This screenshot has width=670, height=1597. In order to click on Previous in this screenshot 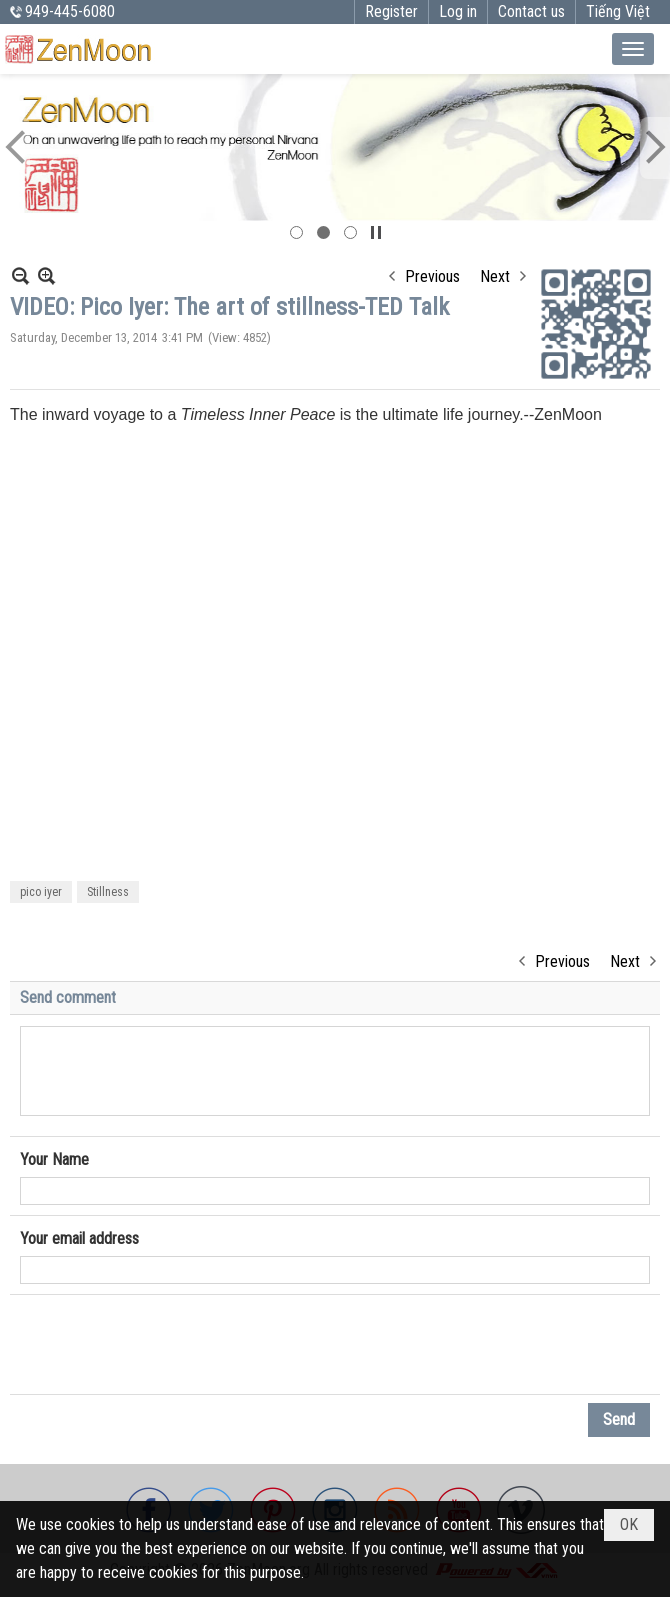, I will do `click(432, 276)`.